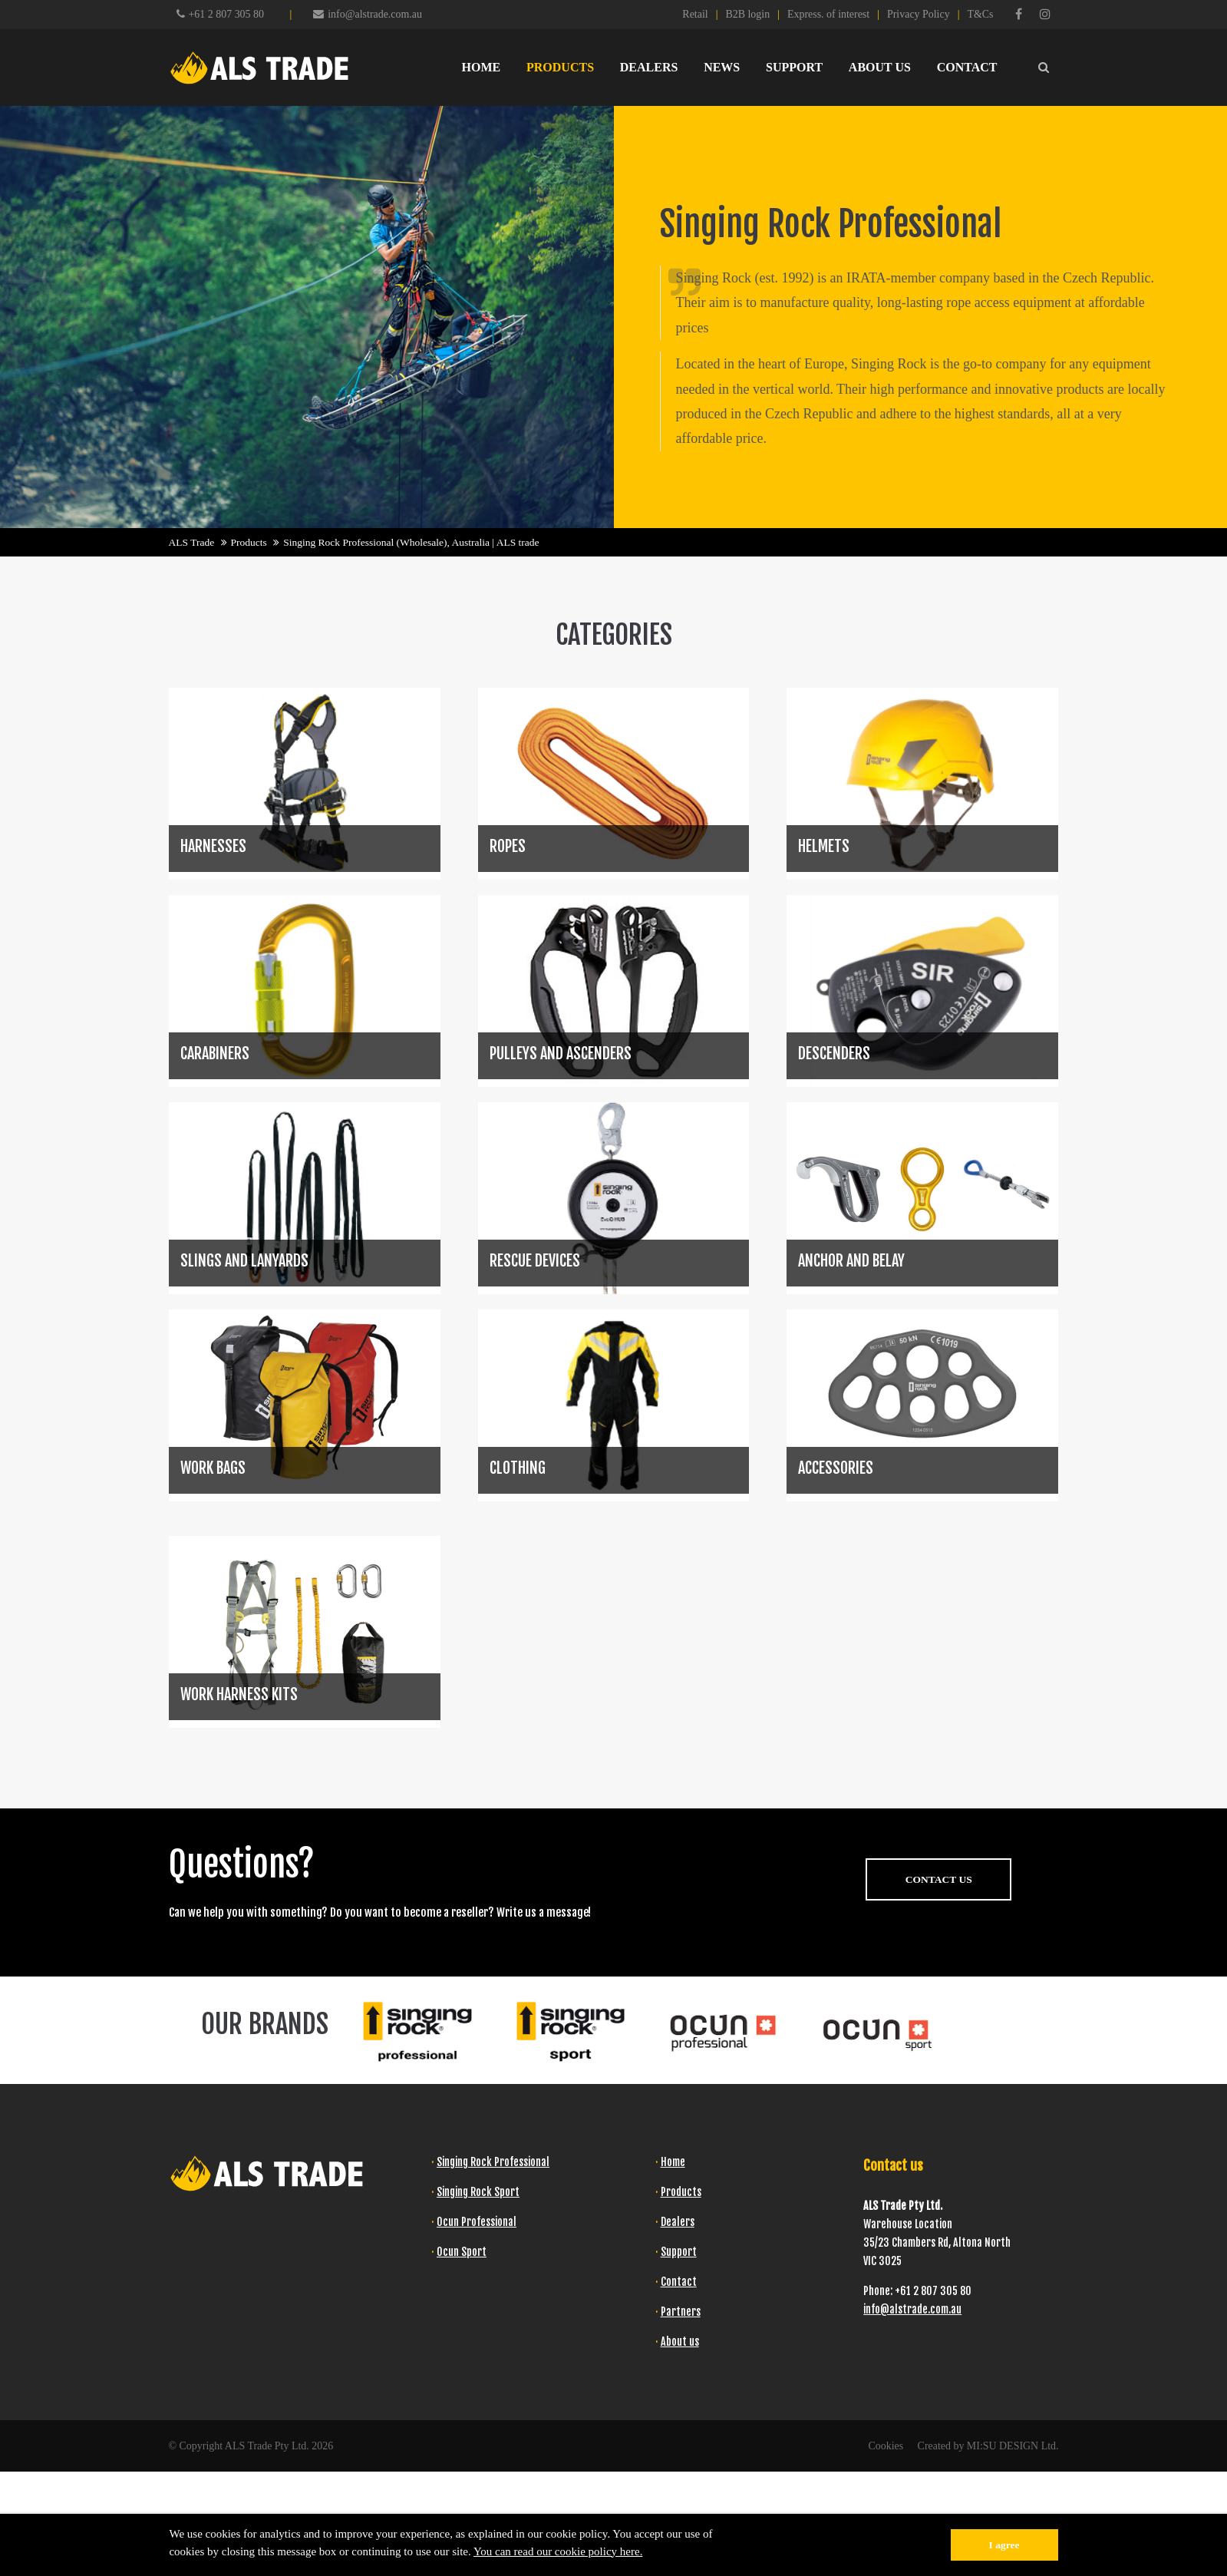  What do you see at coordinates (249, 542) in the screenshot?
I see `Products` at bounding box center [249, 542].